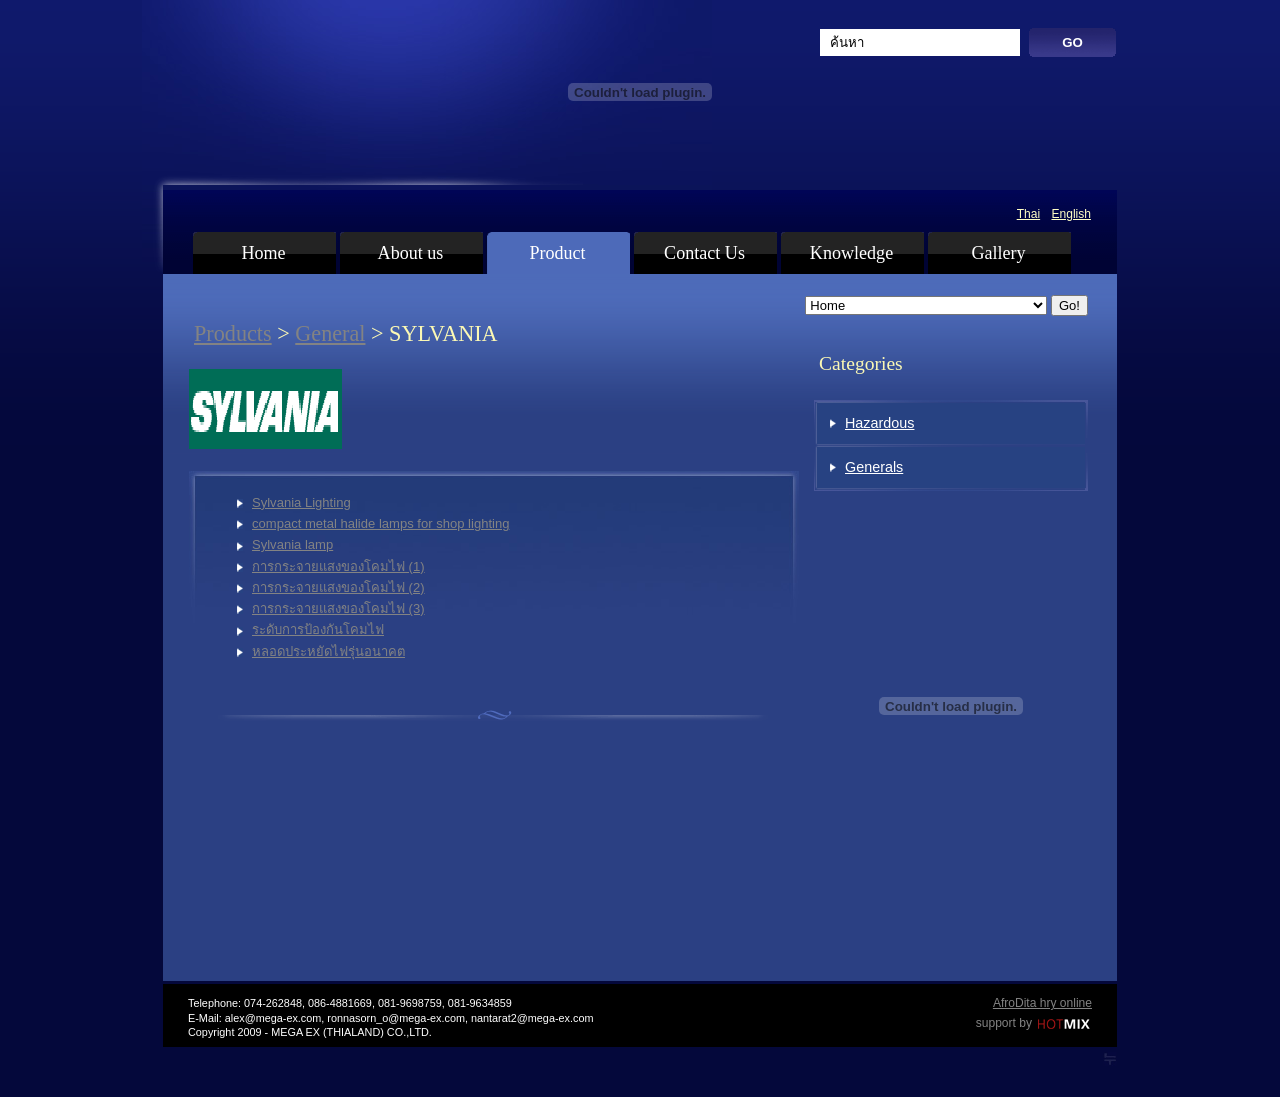 The height and width of the screenshot is (1097, 1280). Describe the element at coordinates (318, 629) in the screenshot. I see `ระดับการป้องกันโคมไฟ` at that location.